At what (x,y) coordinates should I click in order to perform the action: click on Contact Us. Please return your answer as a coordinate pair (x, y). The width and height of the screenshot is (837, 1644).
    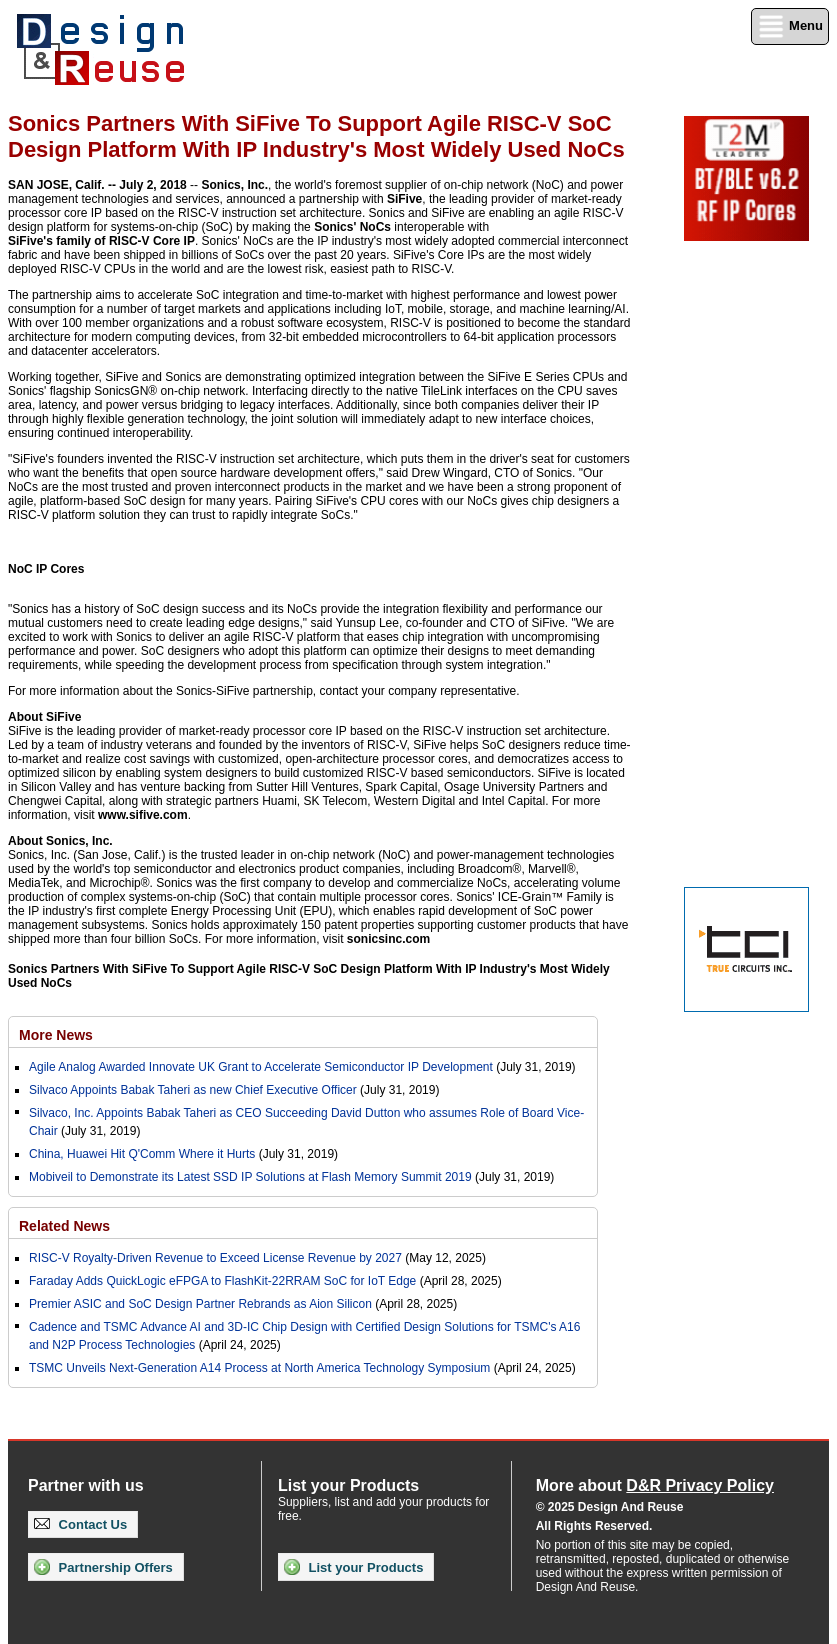
    Looking at the image, I should click on (80, 1524).